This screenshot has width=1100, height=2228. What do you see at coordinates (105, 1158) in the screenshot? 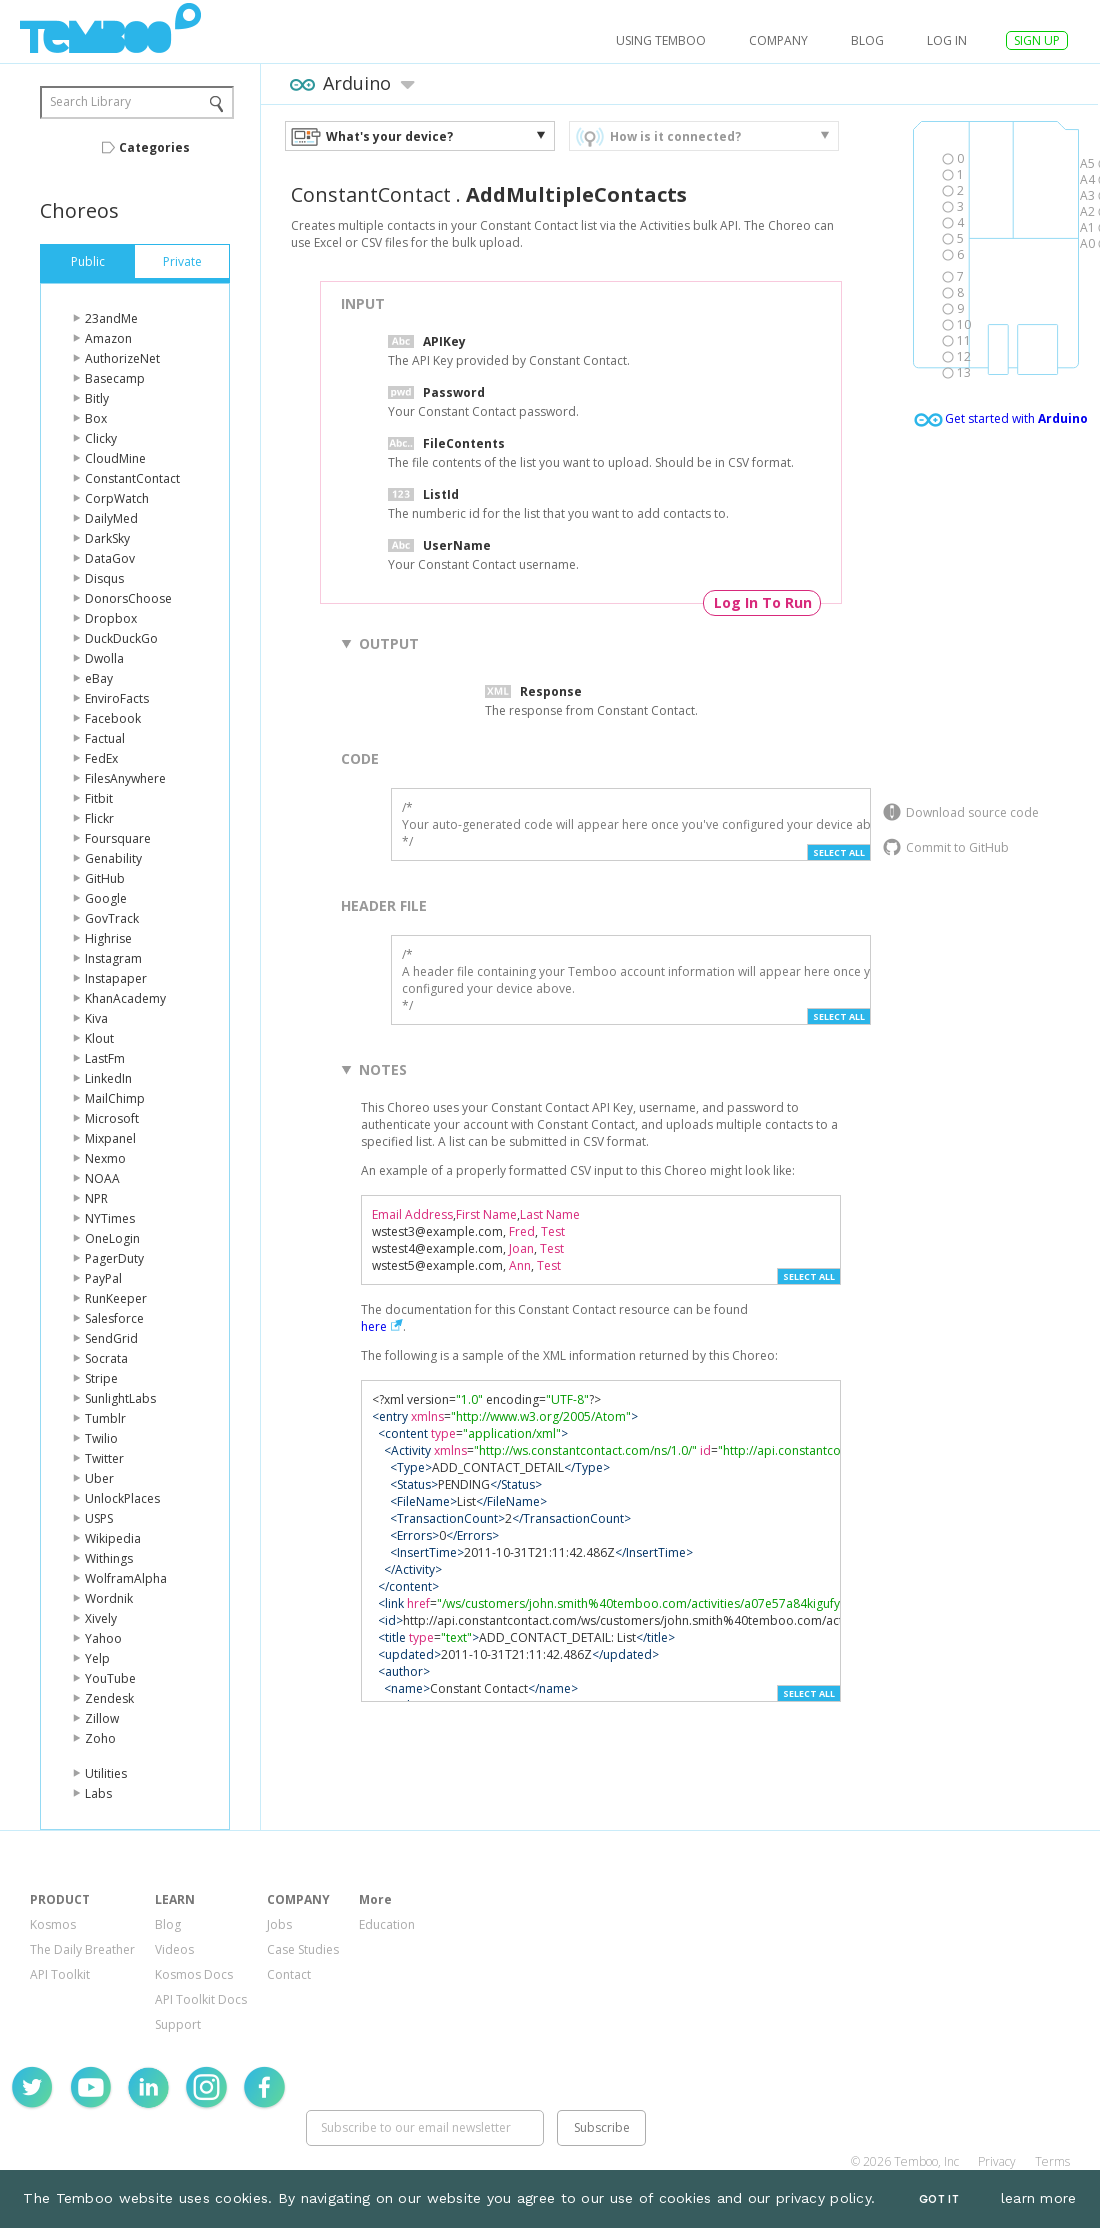
I see `Nexmo` at bounding box center [105, 1158].